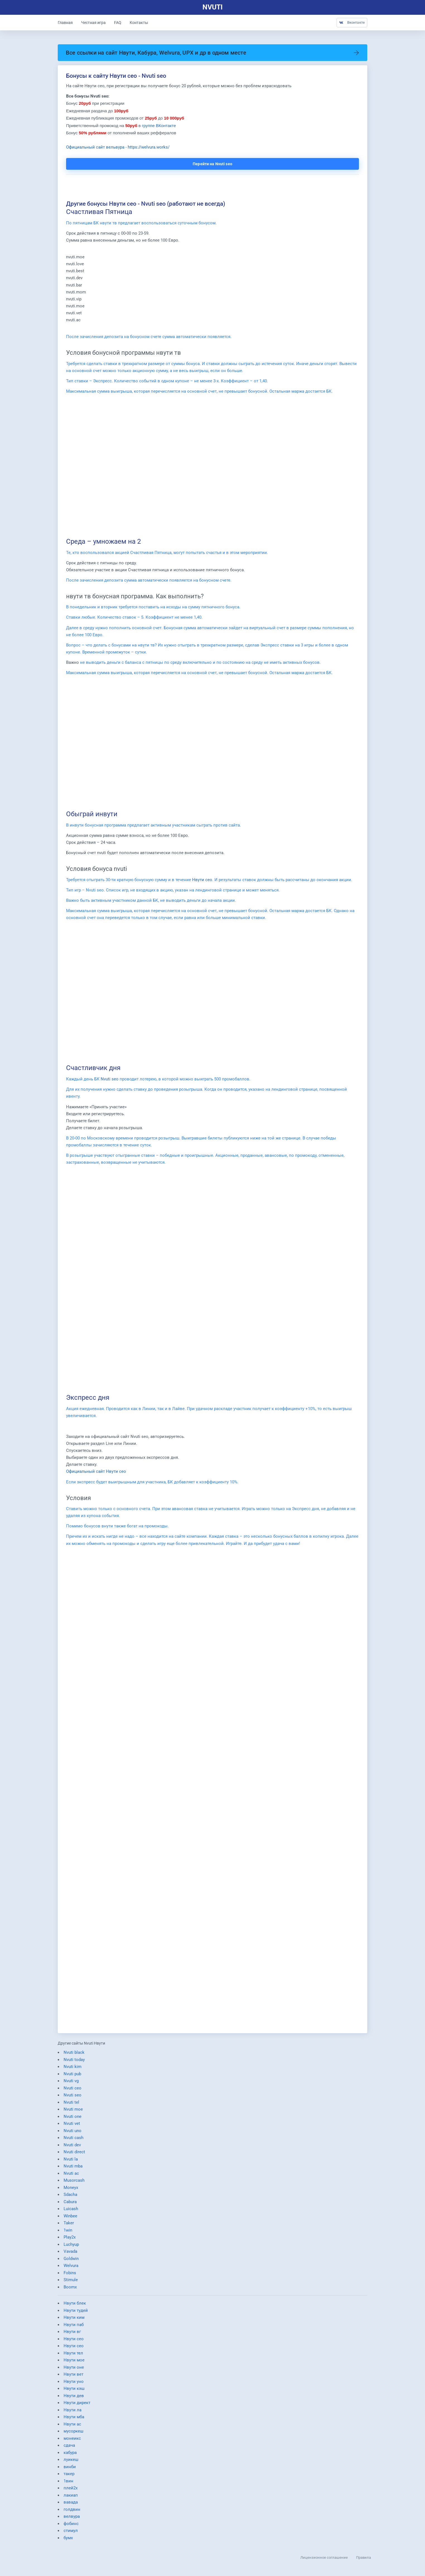 The image size is (425, 2576). Describe the element at coordinates (72, 2090) in the screenshot. I see `Nvuti ceo` at that location.